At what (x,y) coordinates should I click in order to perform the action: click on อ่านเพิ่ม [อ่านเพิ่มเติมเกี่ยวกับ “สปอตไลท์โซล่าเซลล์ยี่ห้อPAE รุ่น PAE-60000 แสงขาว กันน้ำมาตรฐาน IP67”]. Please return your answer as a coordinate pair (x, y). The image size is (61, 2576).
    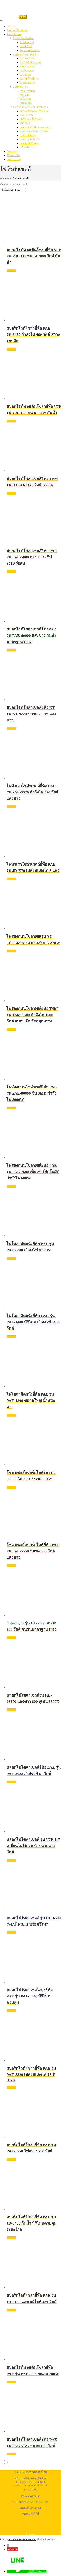
    Looking at the image, I should click on (11, 650).